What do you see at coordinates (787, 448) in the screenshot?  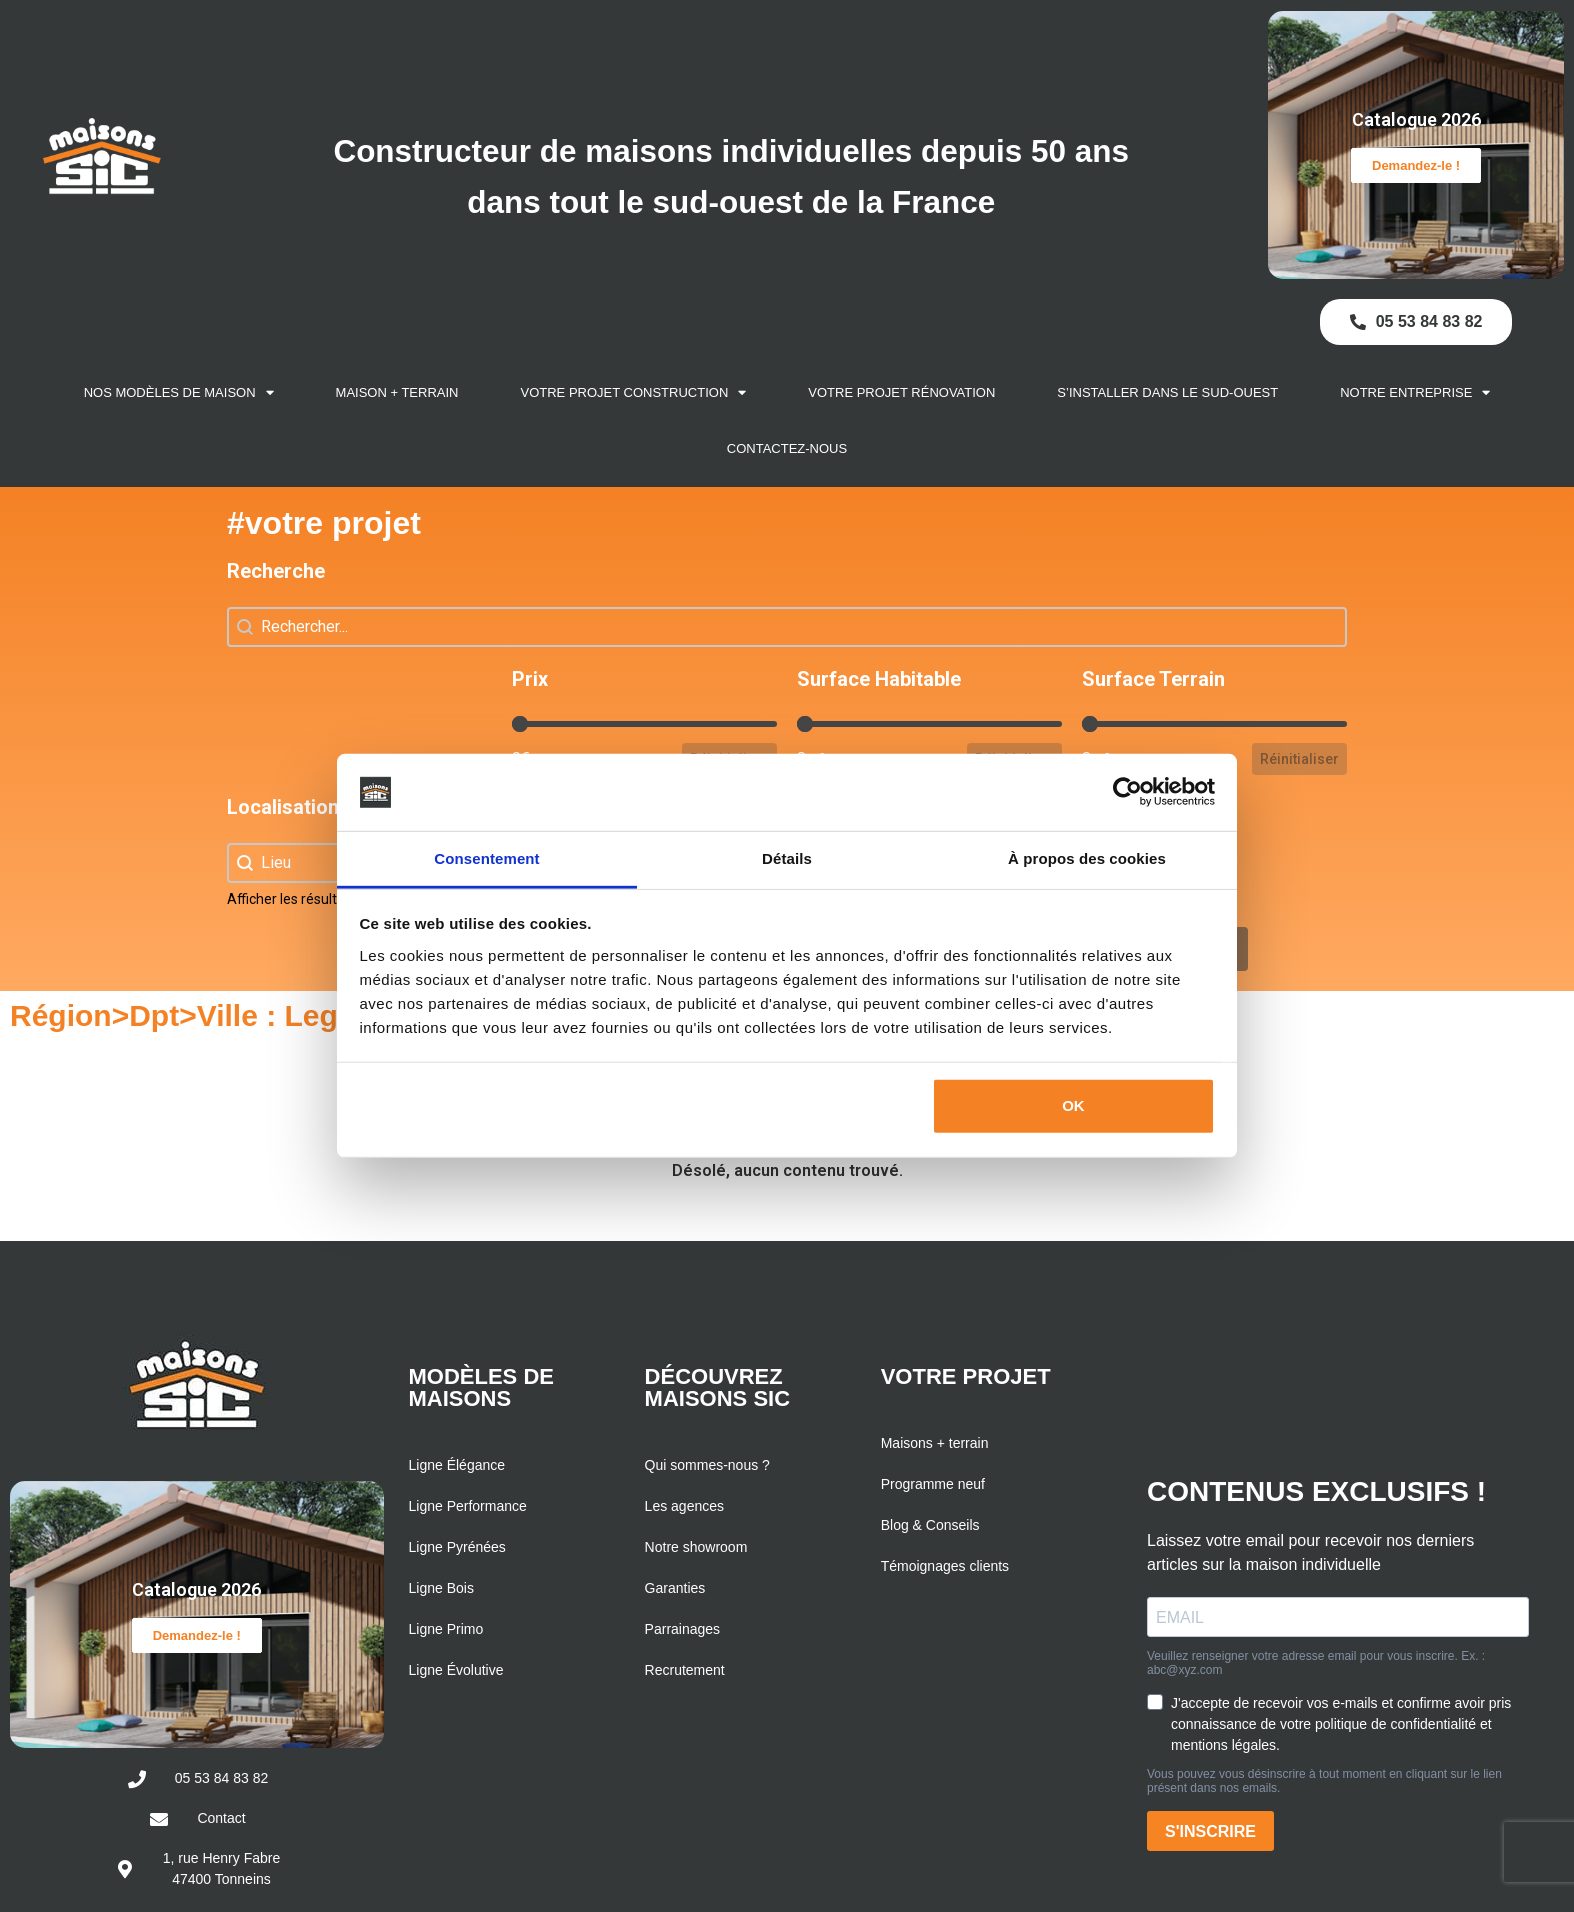 I see `Contactez-nous` at bounding box center [787, 448].